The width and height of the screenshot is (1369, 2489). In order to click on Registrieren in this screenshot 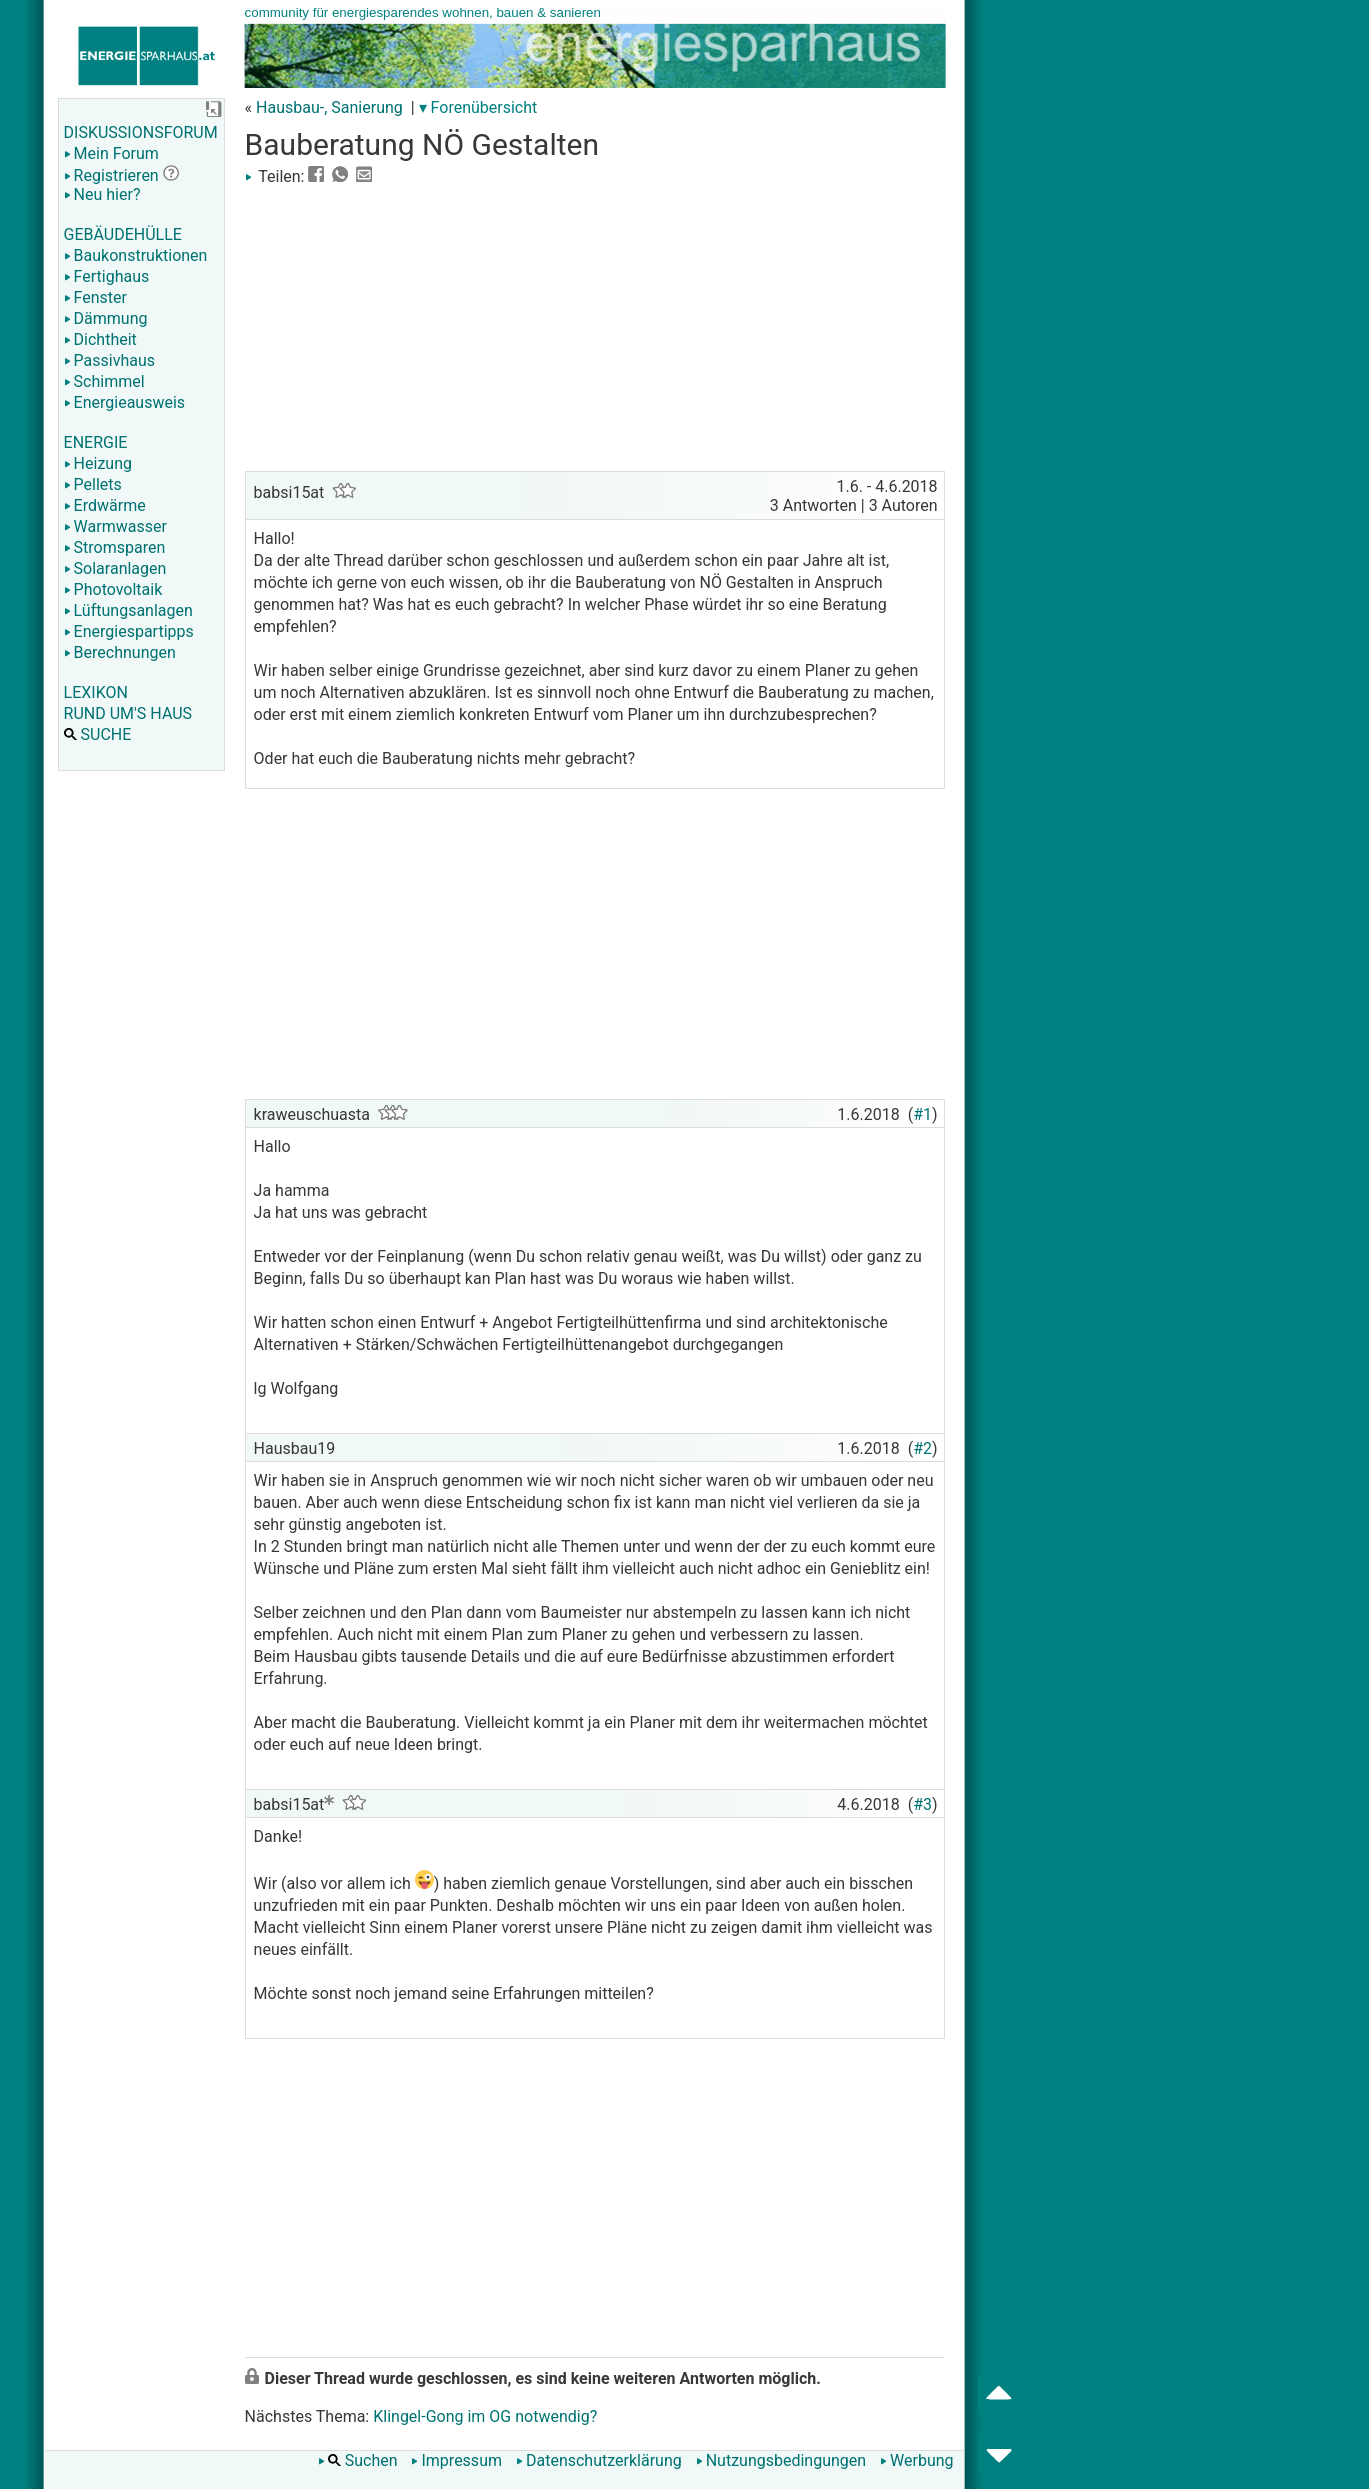, I will do `click(111, 175)`.